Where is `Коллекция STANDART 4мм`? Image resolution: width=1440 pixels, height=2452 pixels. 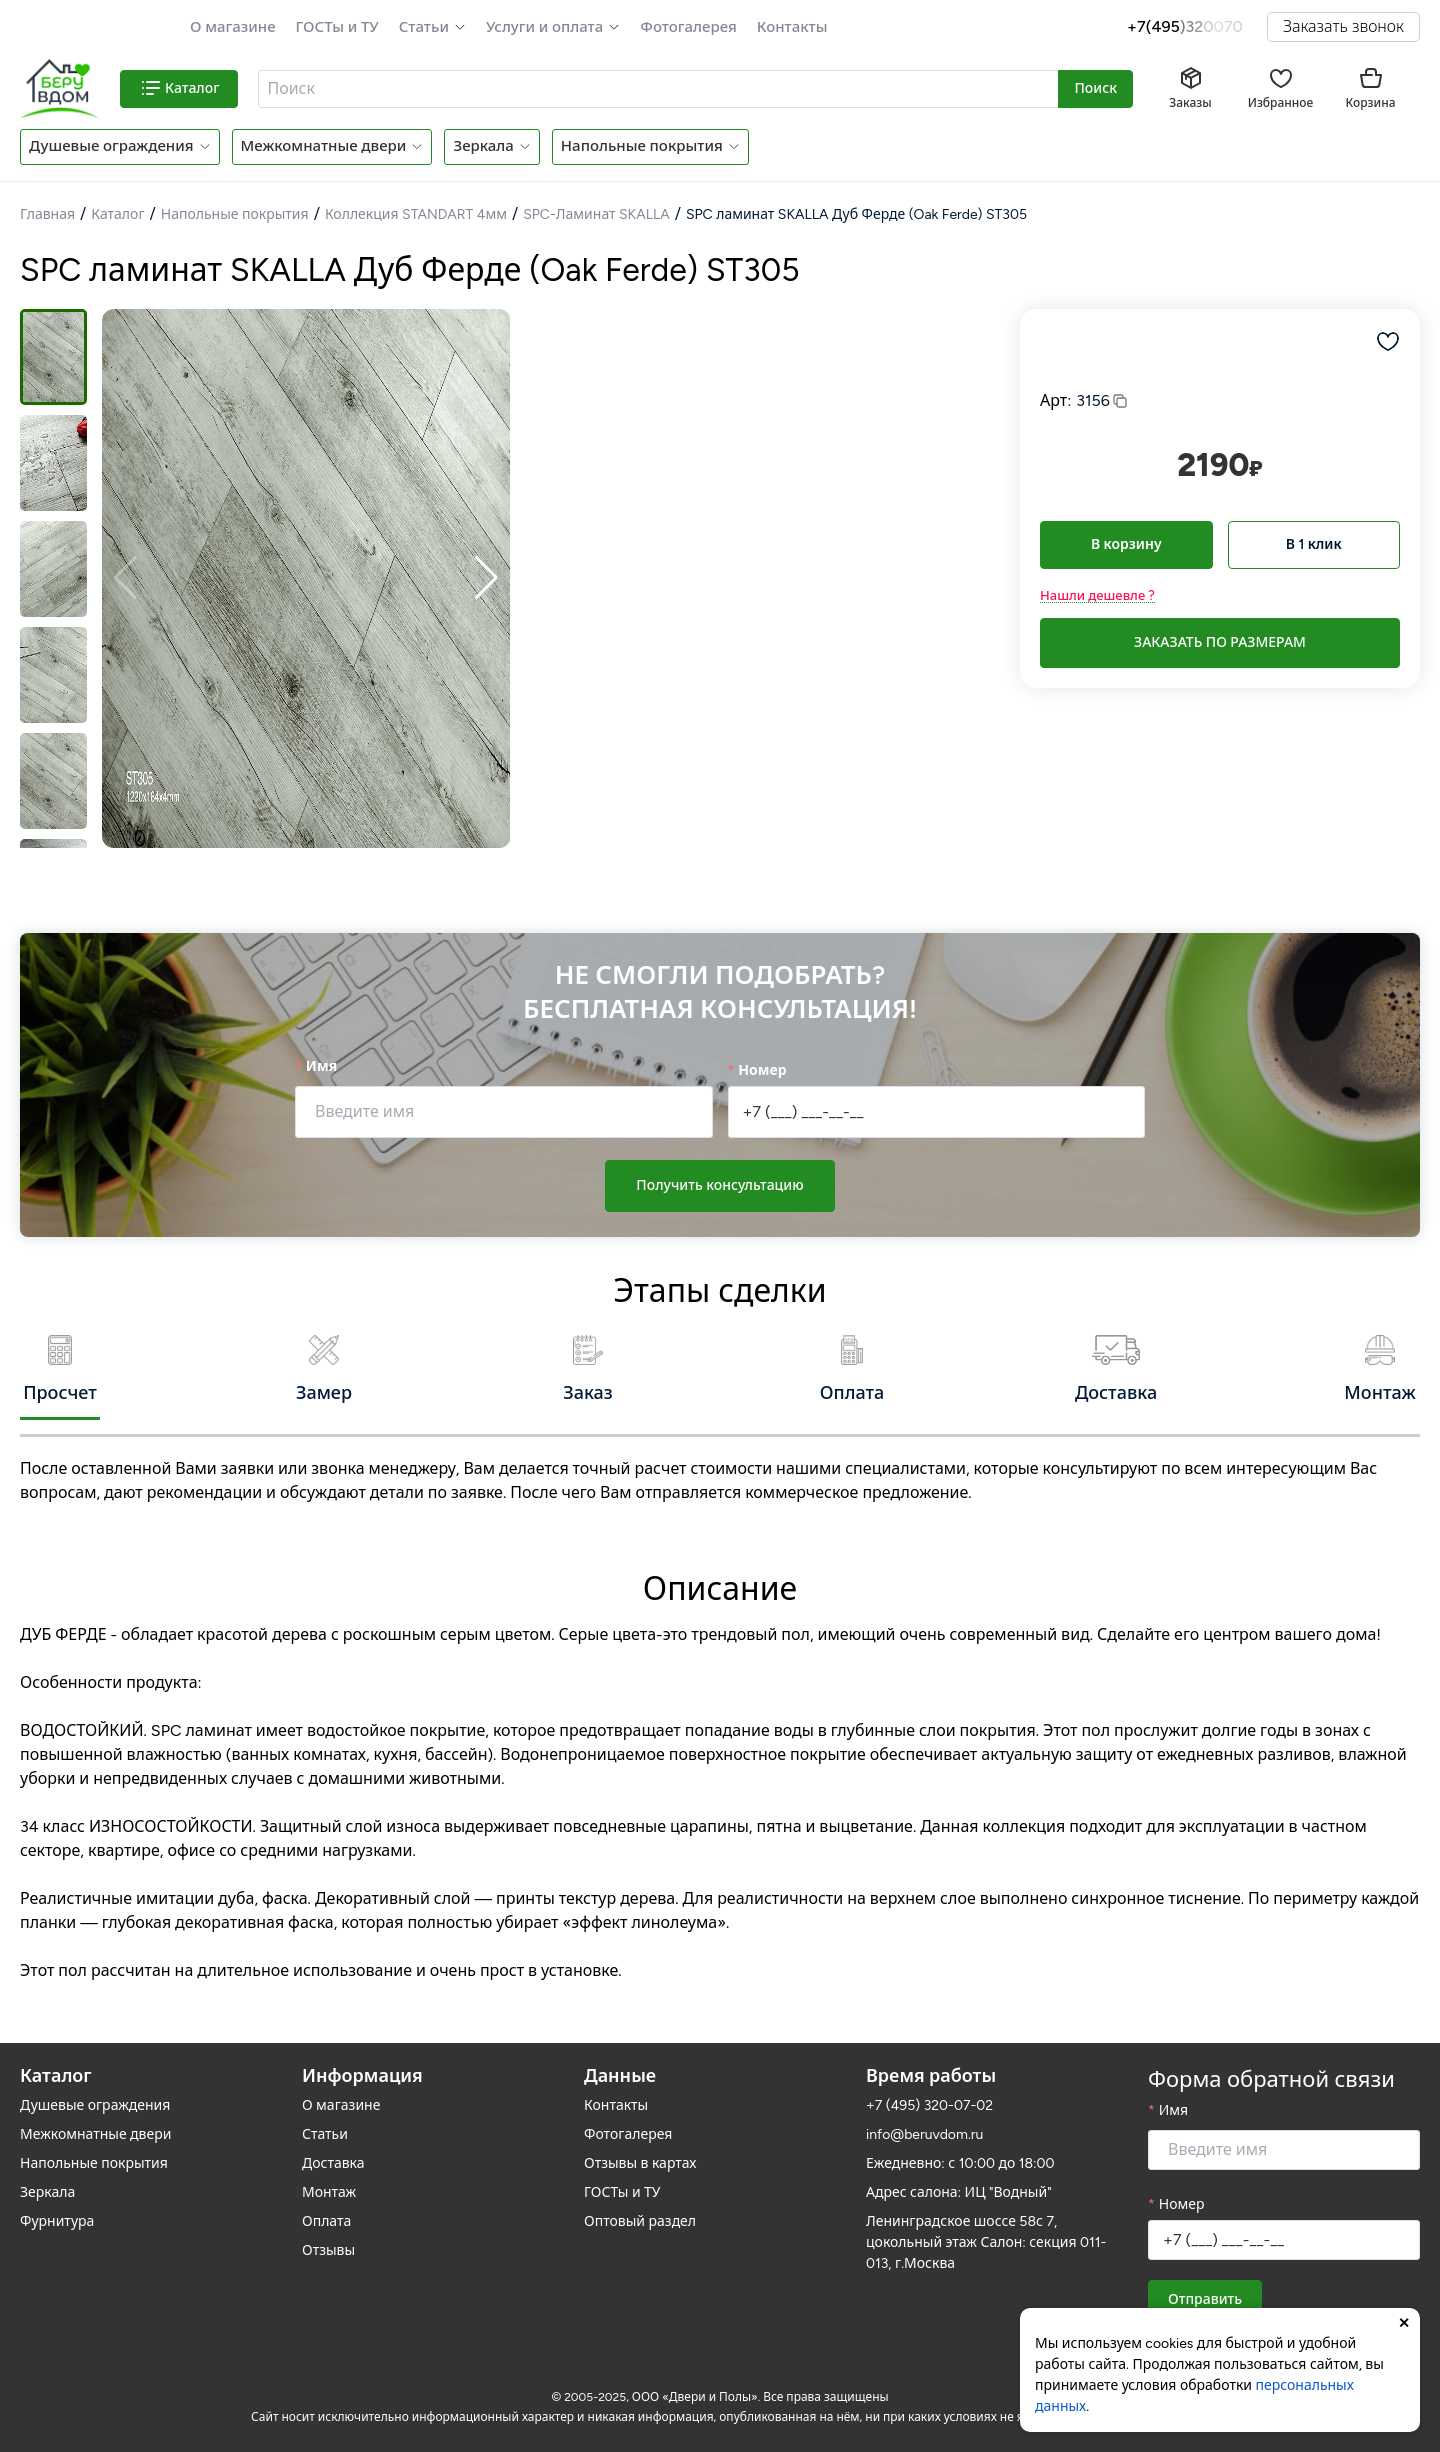
Коллекция STANDART 4мм is located at coordinates (416, 214).